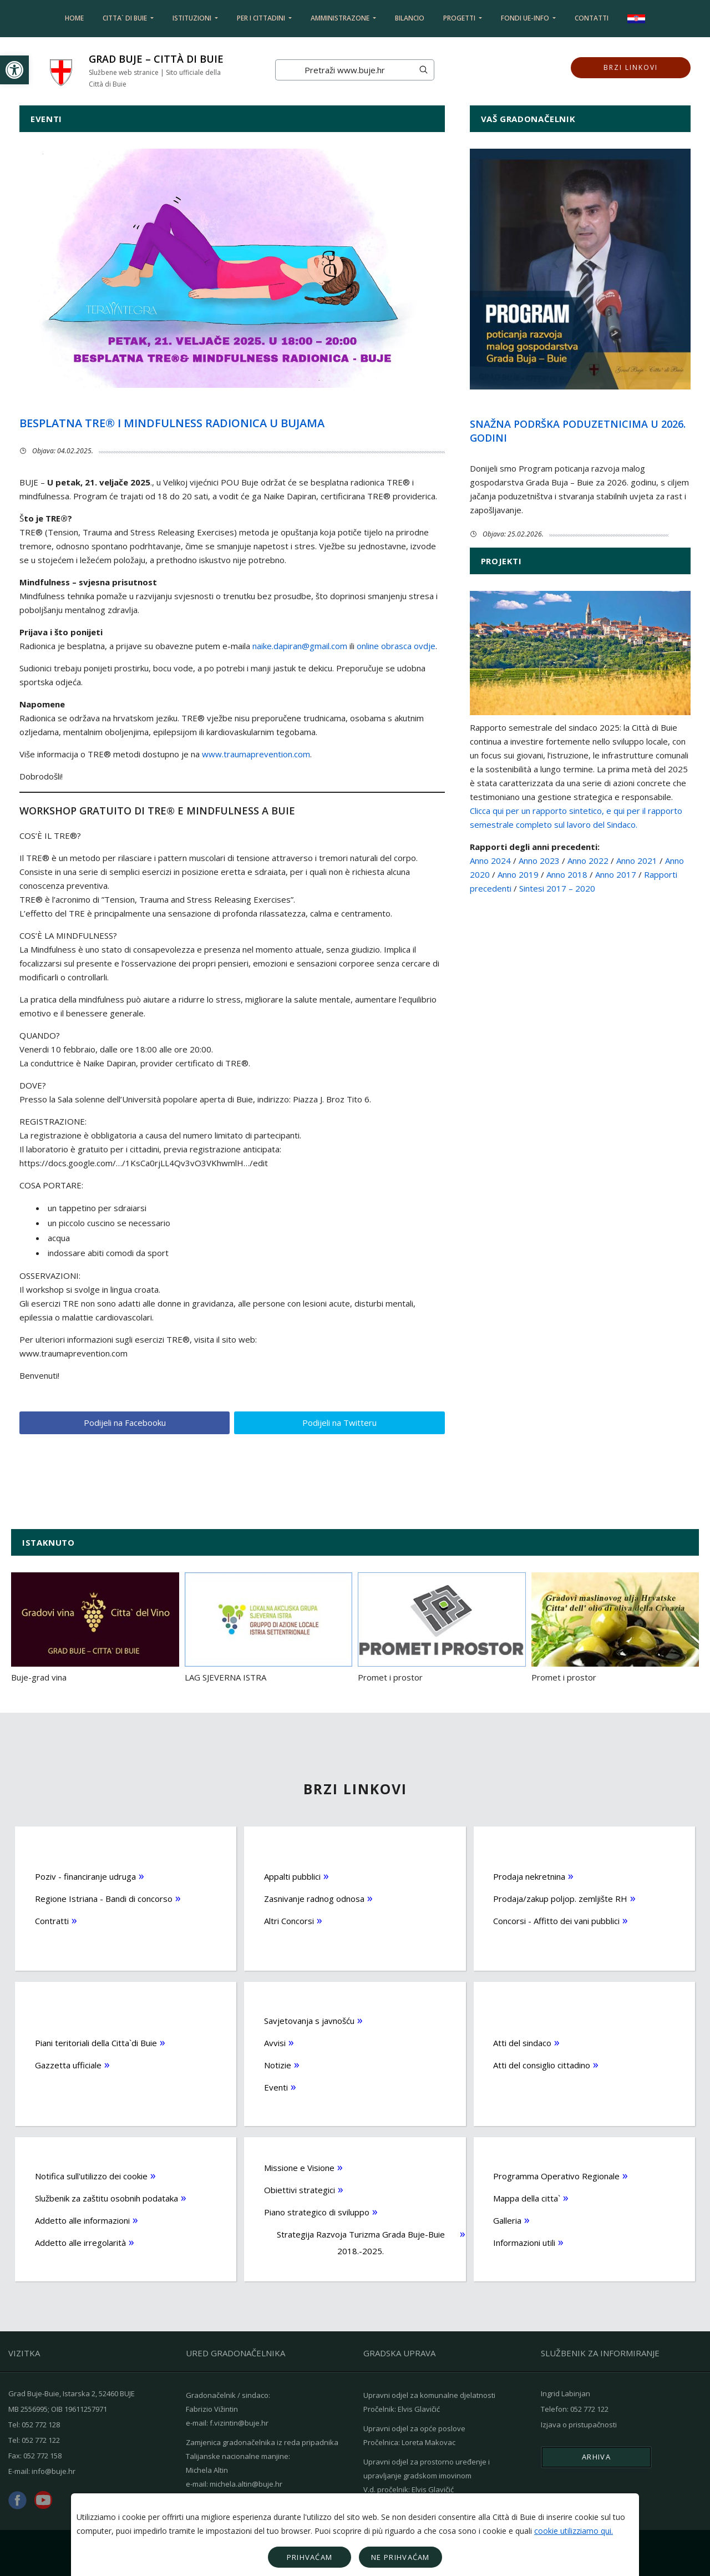 The height and width of the screenshot is (2576, 710). Describe the element at coordinates (341, 18) in the screenshot. I see `Amministrazone [button]` at that location.